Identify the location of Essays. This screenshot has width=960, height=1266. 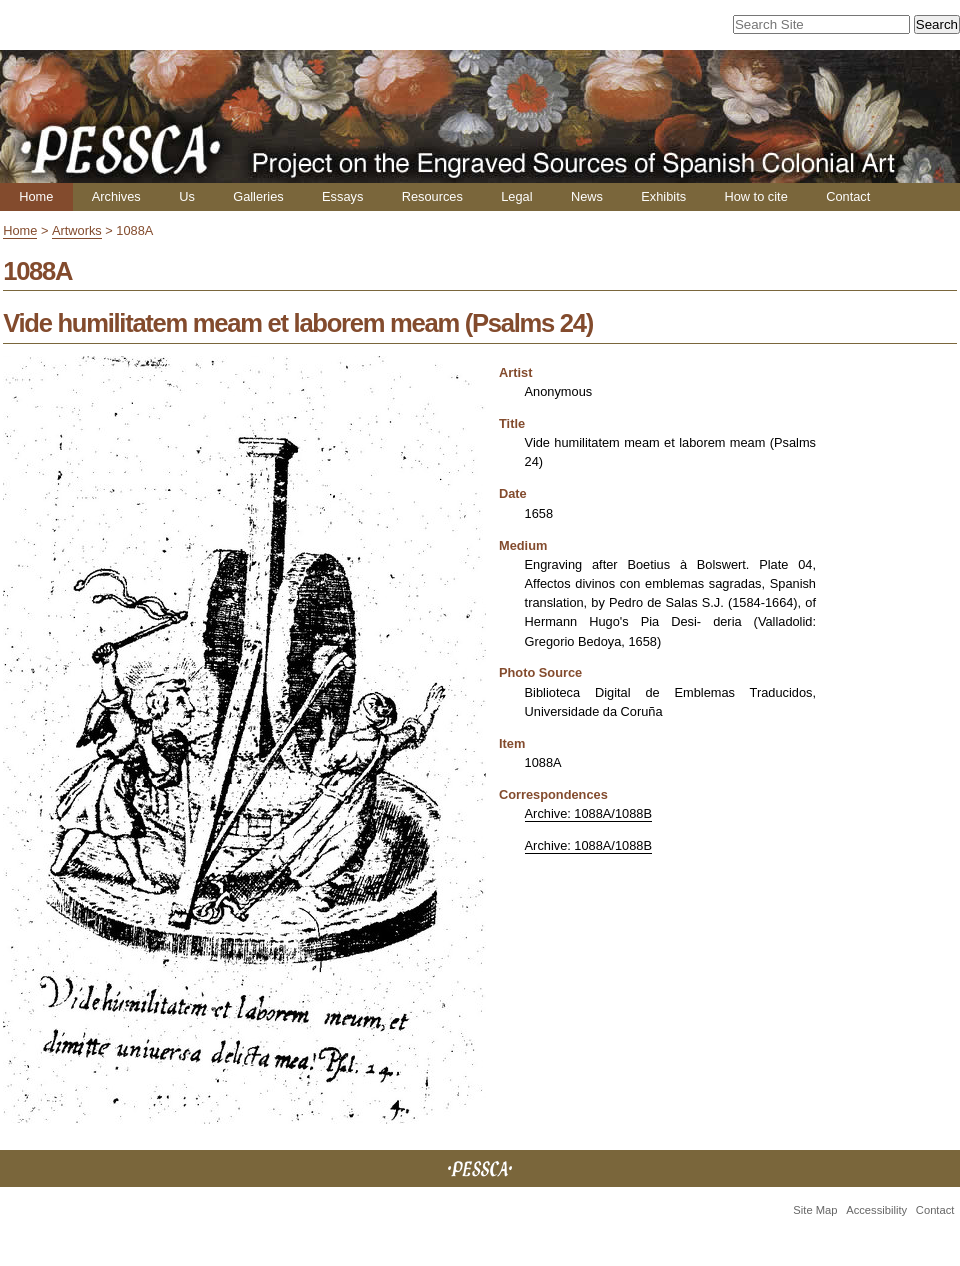
(342, 196).